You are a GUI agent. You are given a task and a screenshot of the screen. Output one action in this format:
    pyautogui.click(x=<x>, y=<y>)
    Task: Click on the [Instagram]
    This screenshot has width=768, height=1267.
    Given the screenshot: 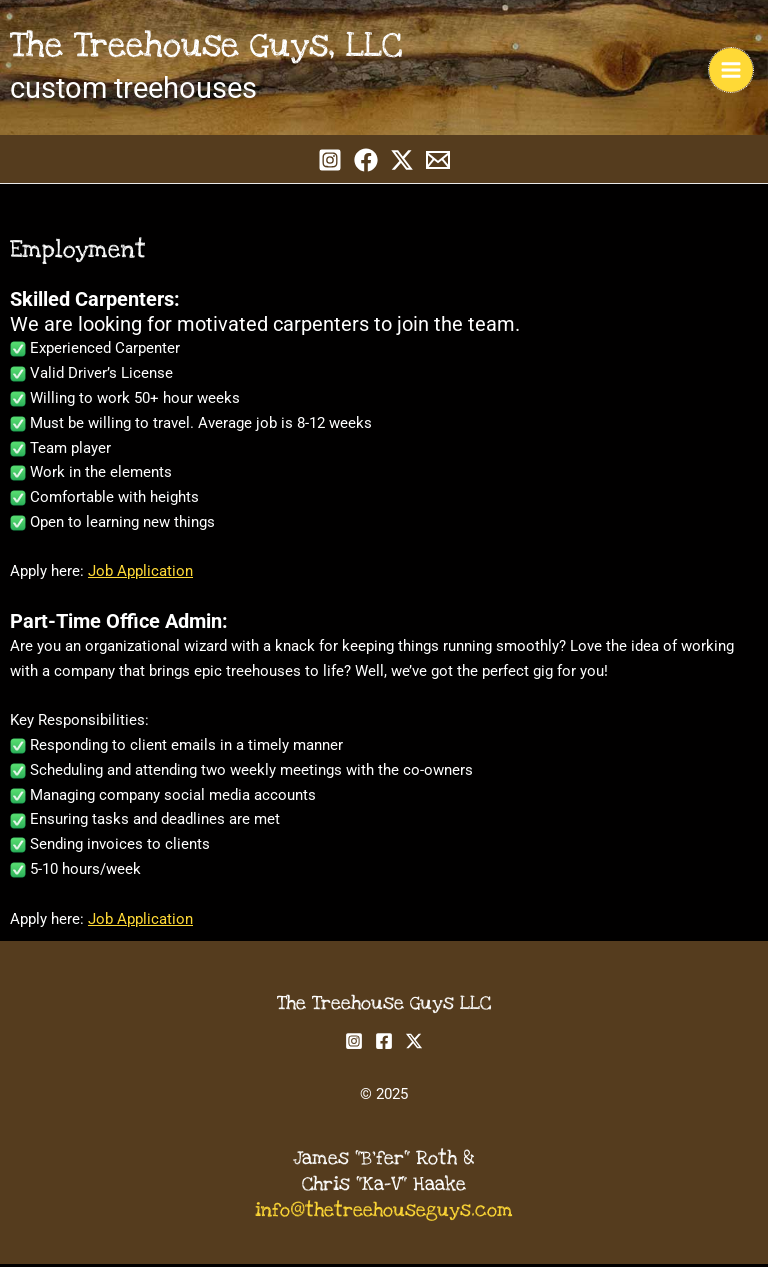 What is the action you would take?
    pyautogui.click(x=330, y=162)
    